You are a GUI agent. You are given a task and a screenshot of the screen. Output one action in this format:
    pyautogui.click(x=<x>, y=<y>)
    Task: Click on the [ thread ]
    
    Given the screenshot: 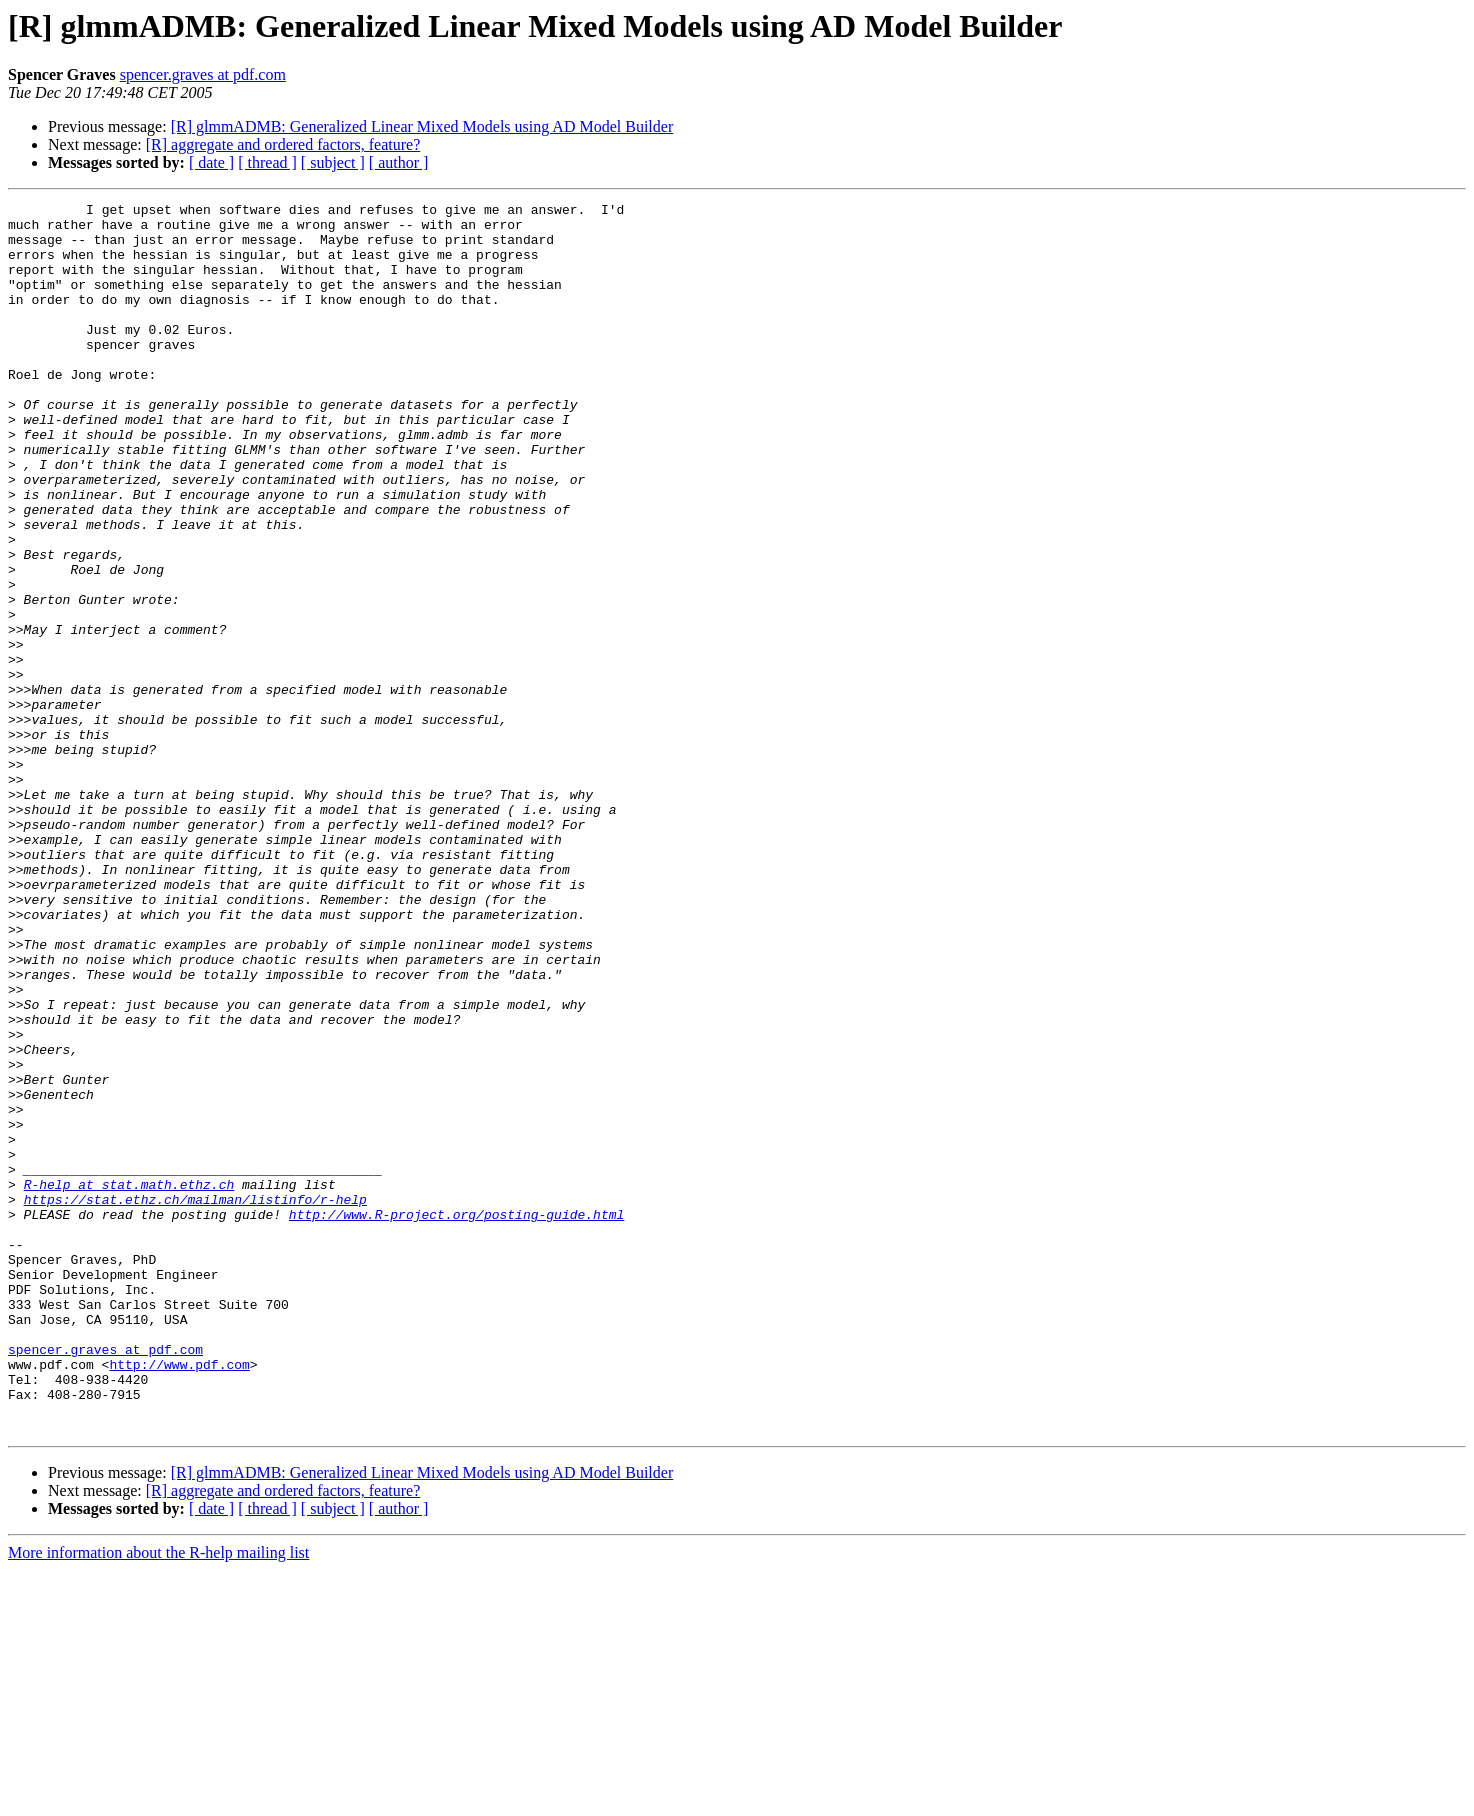 What is the action you would take?
    pyautogui.click(x=267, y=162)
    